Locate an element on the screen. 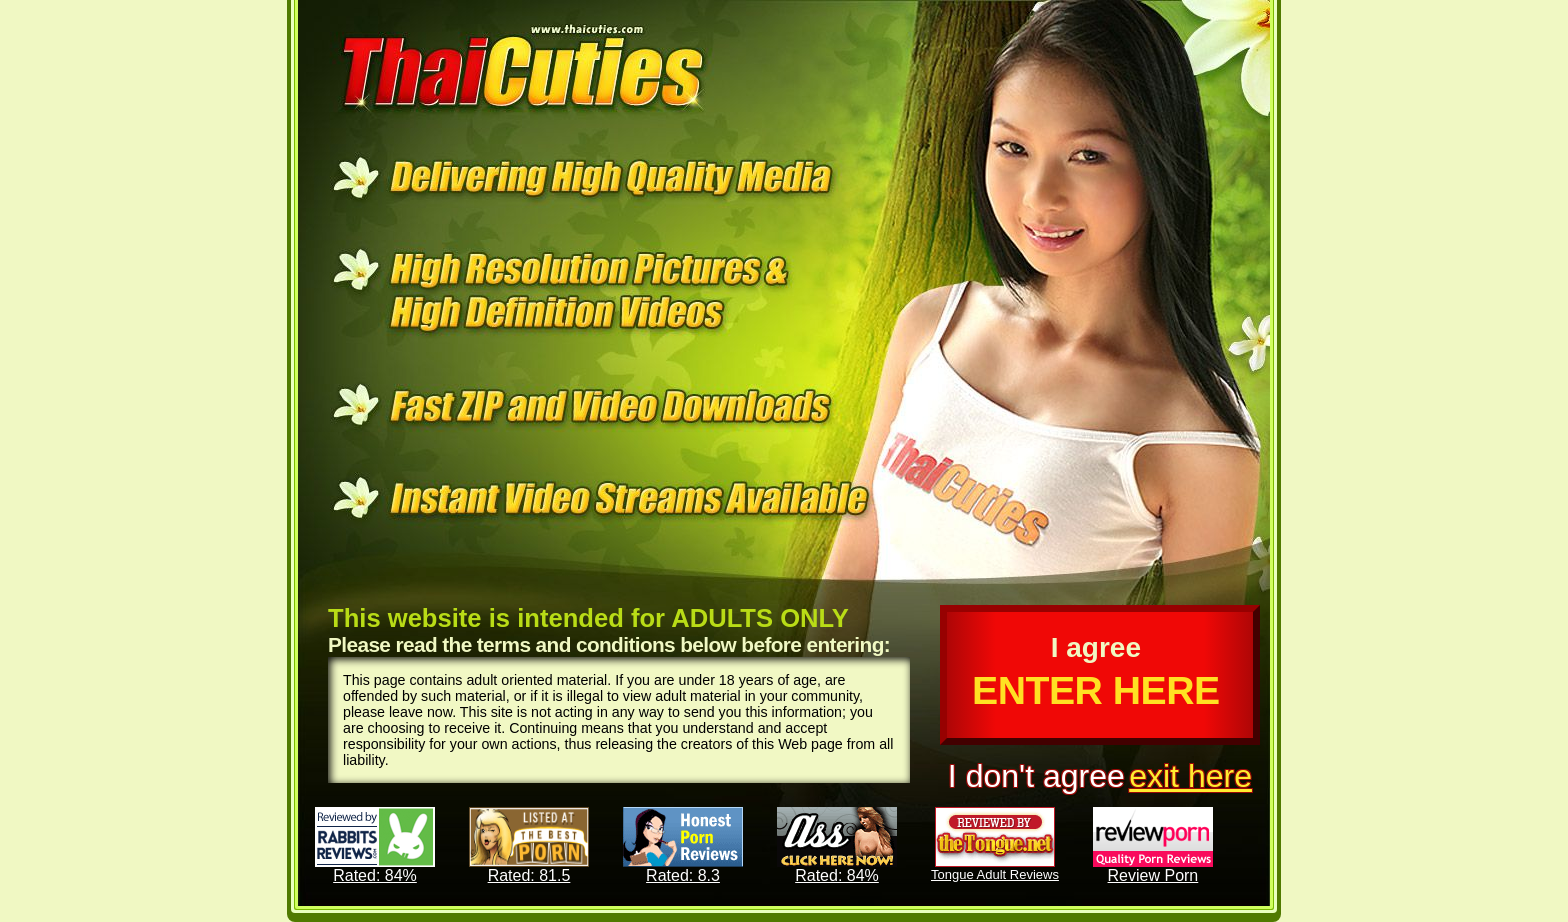 Image resolution: width=1568 pixels, height=922 pixels. Rated: 84% is located at coordinates (375, 845).